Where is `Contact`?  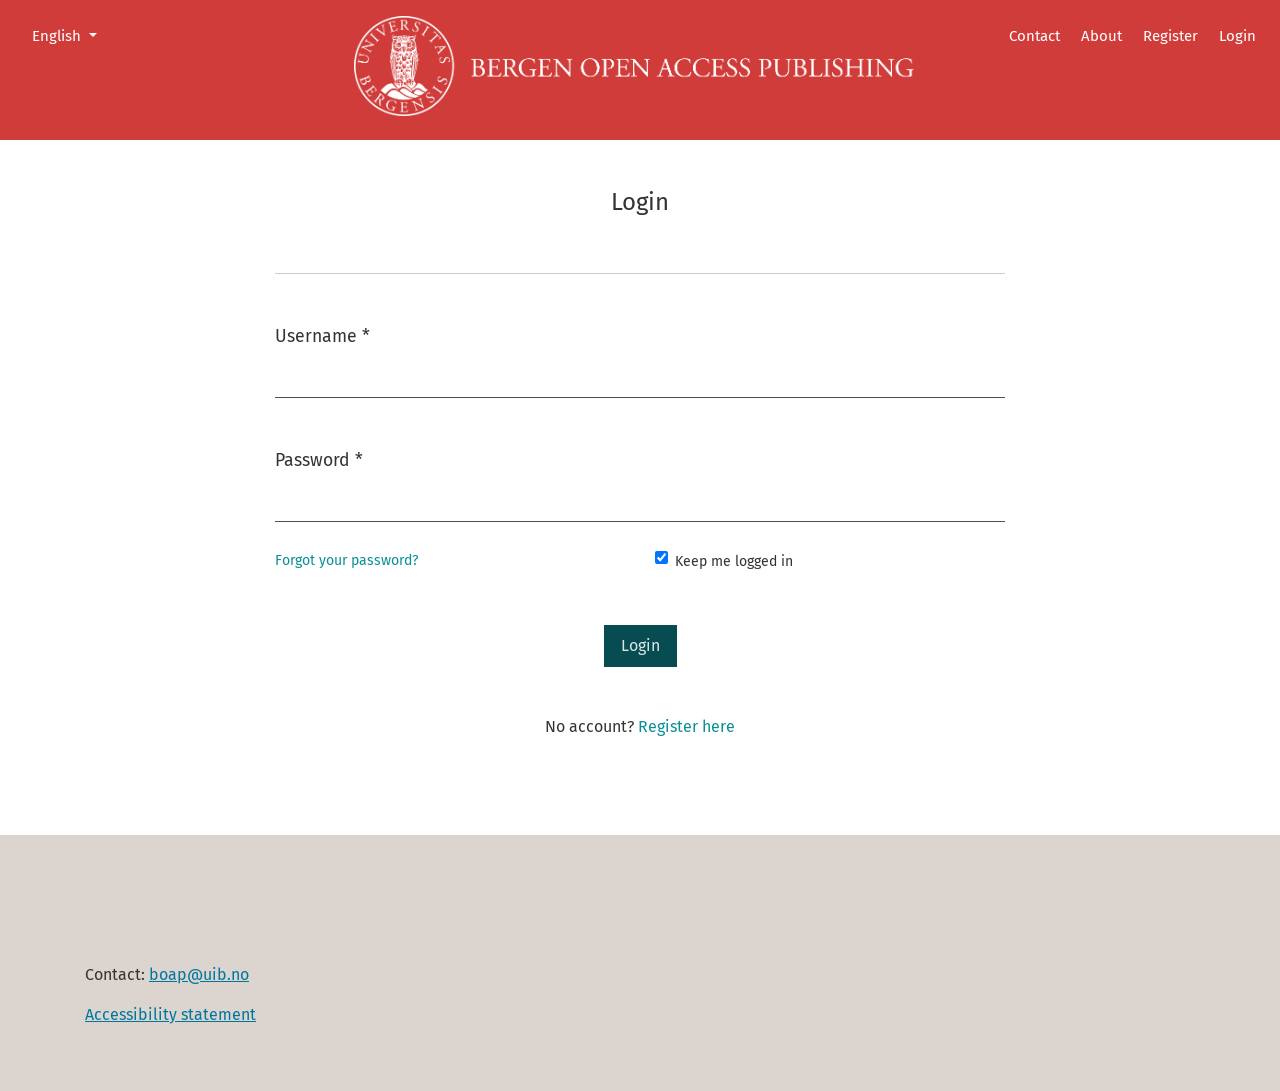 Contact is located at coordinates (1034, 36).